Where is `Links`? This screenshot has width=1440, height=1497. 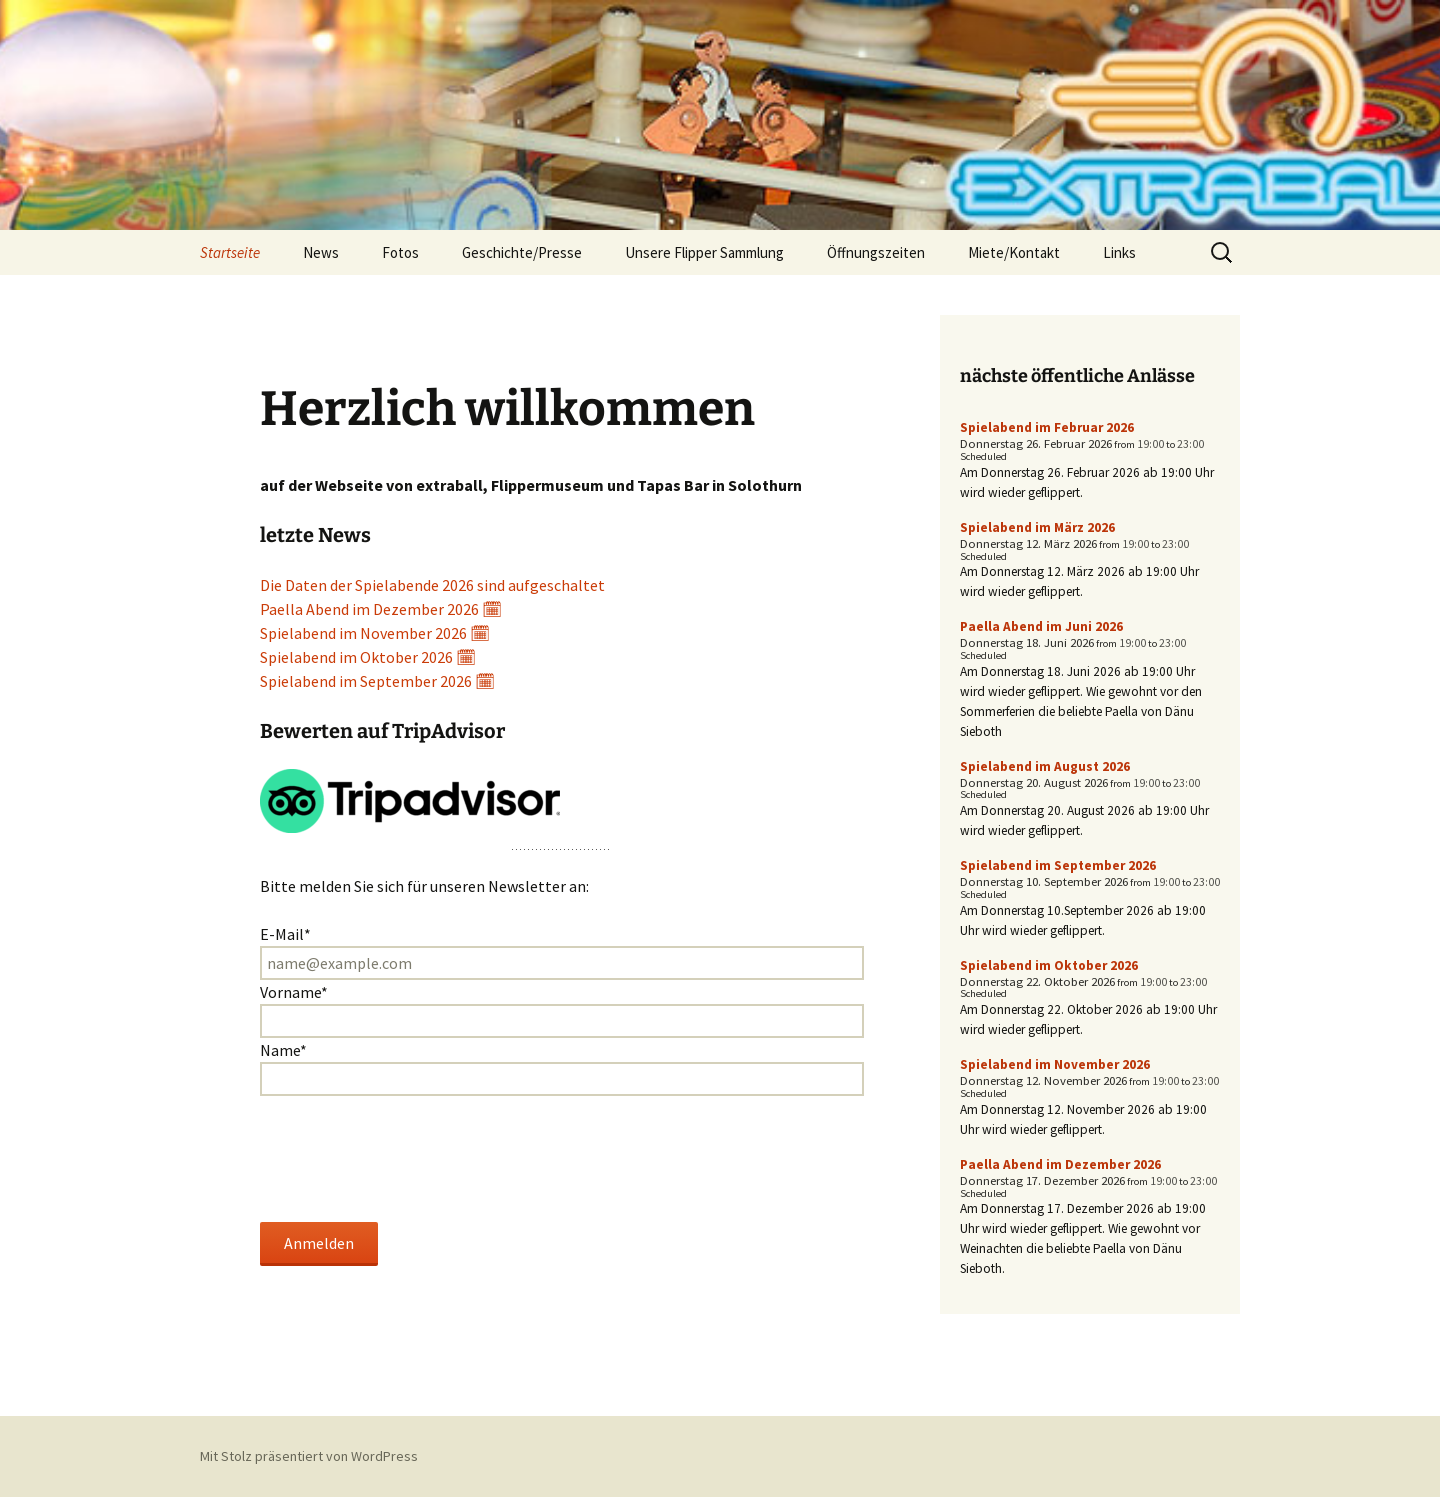 Links is located at coordinates (1119, 252).